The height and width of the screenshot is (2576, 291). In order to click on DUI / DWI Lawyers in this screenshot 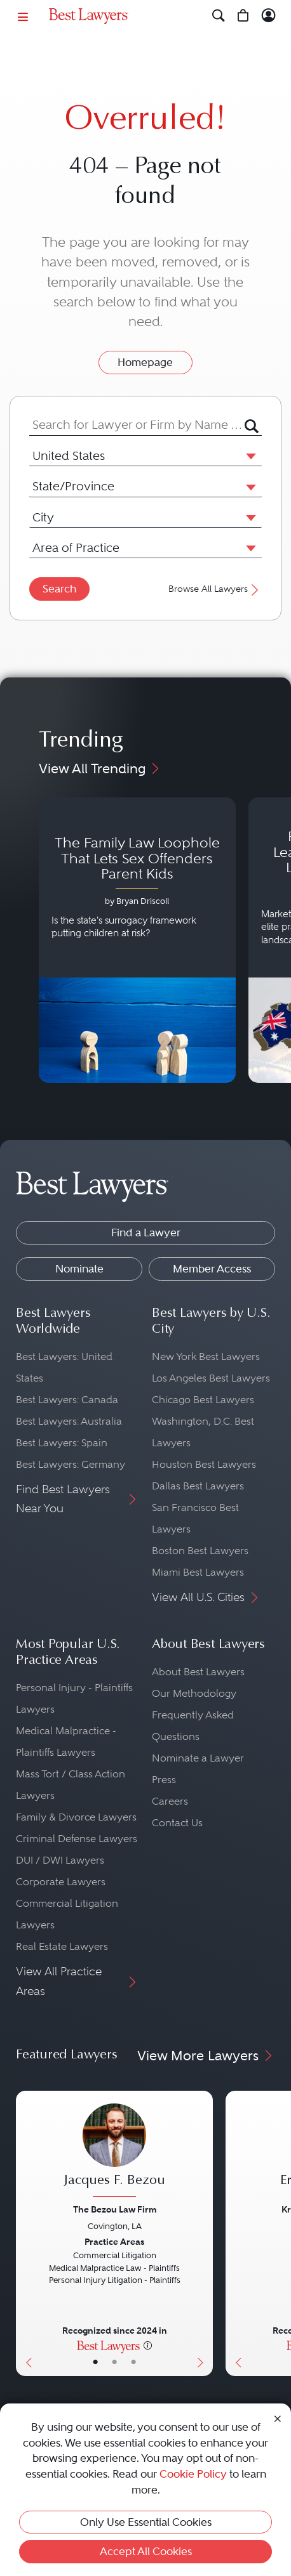, I will do `click(60, 1860)`.